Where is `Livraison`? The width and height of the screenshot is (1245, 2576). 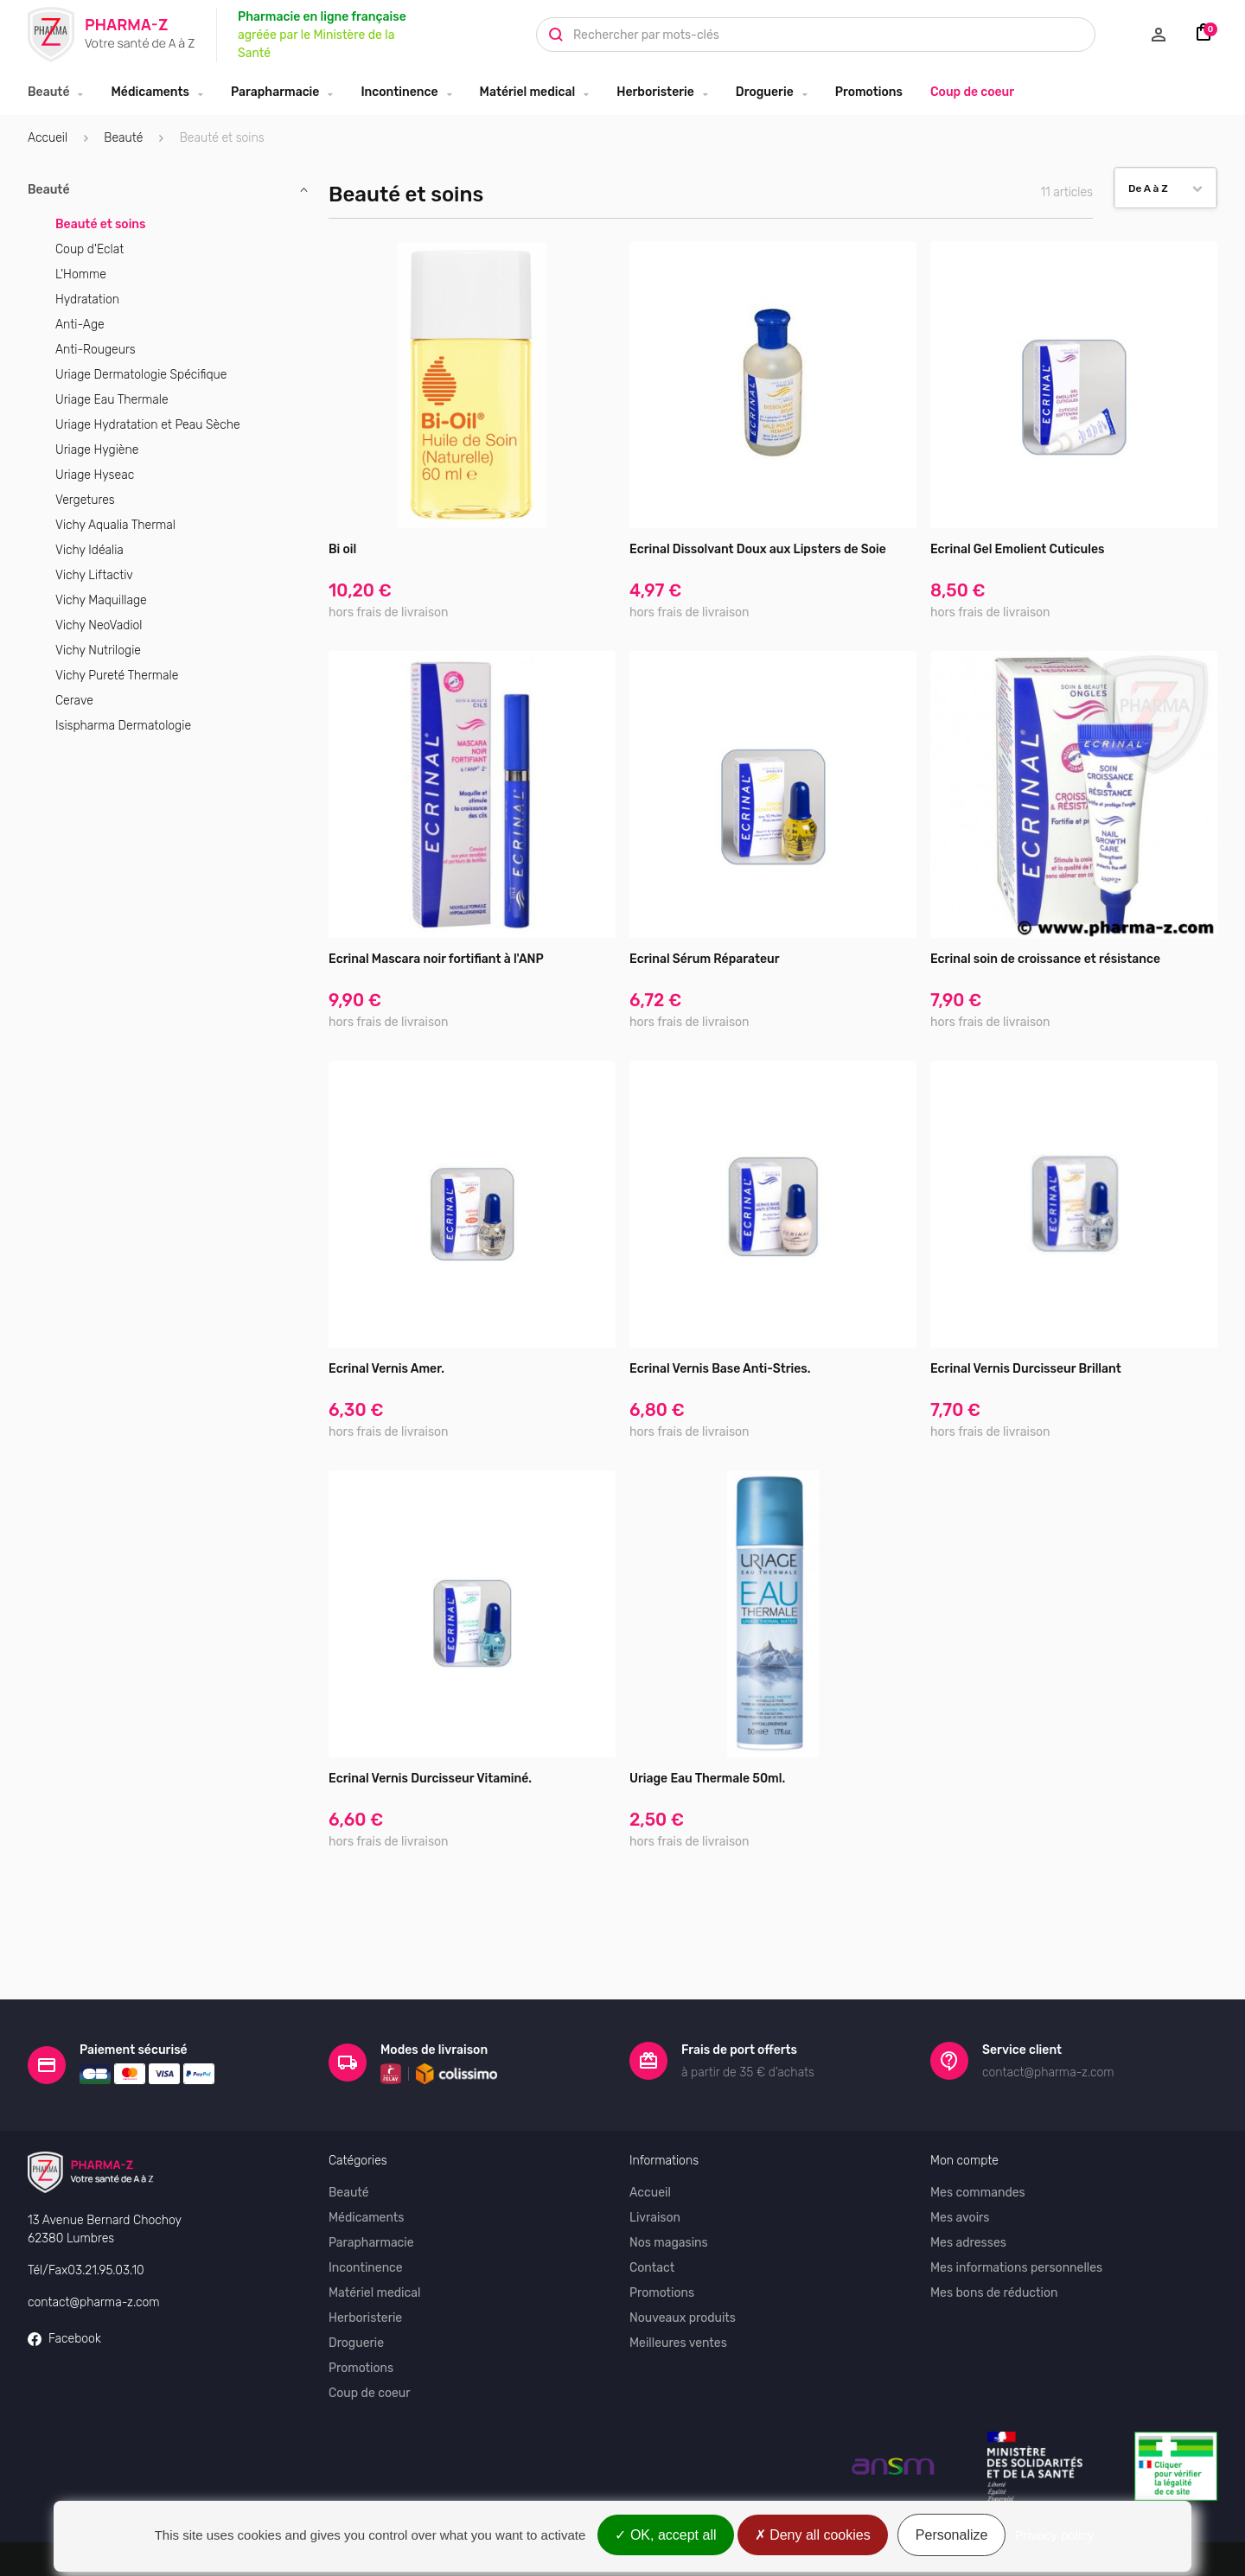 Livraison is located at coordinates (654, 2184).